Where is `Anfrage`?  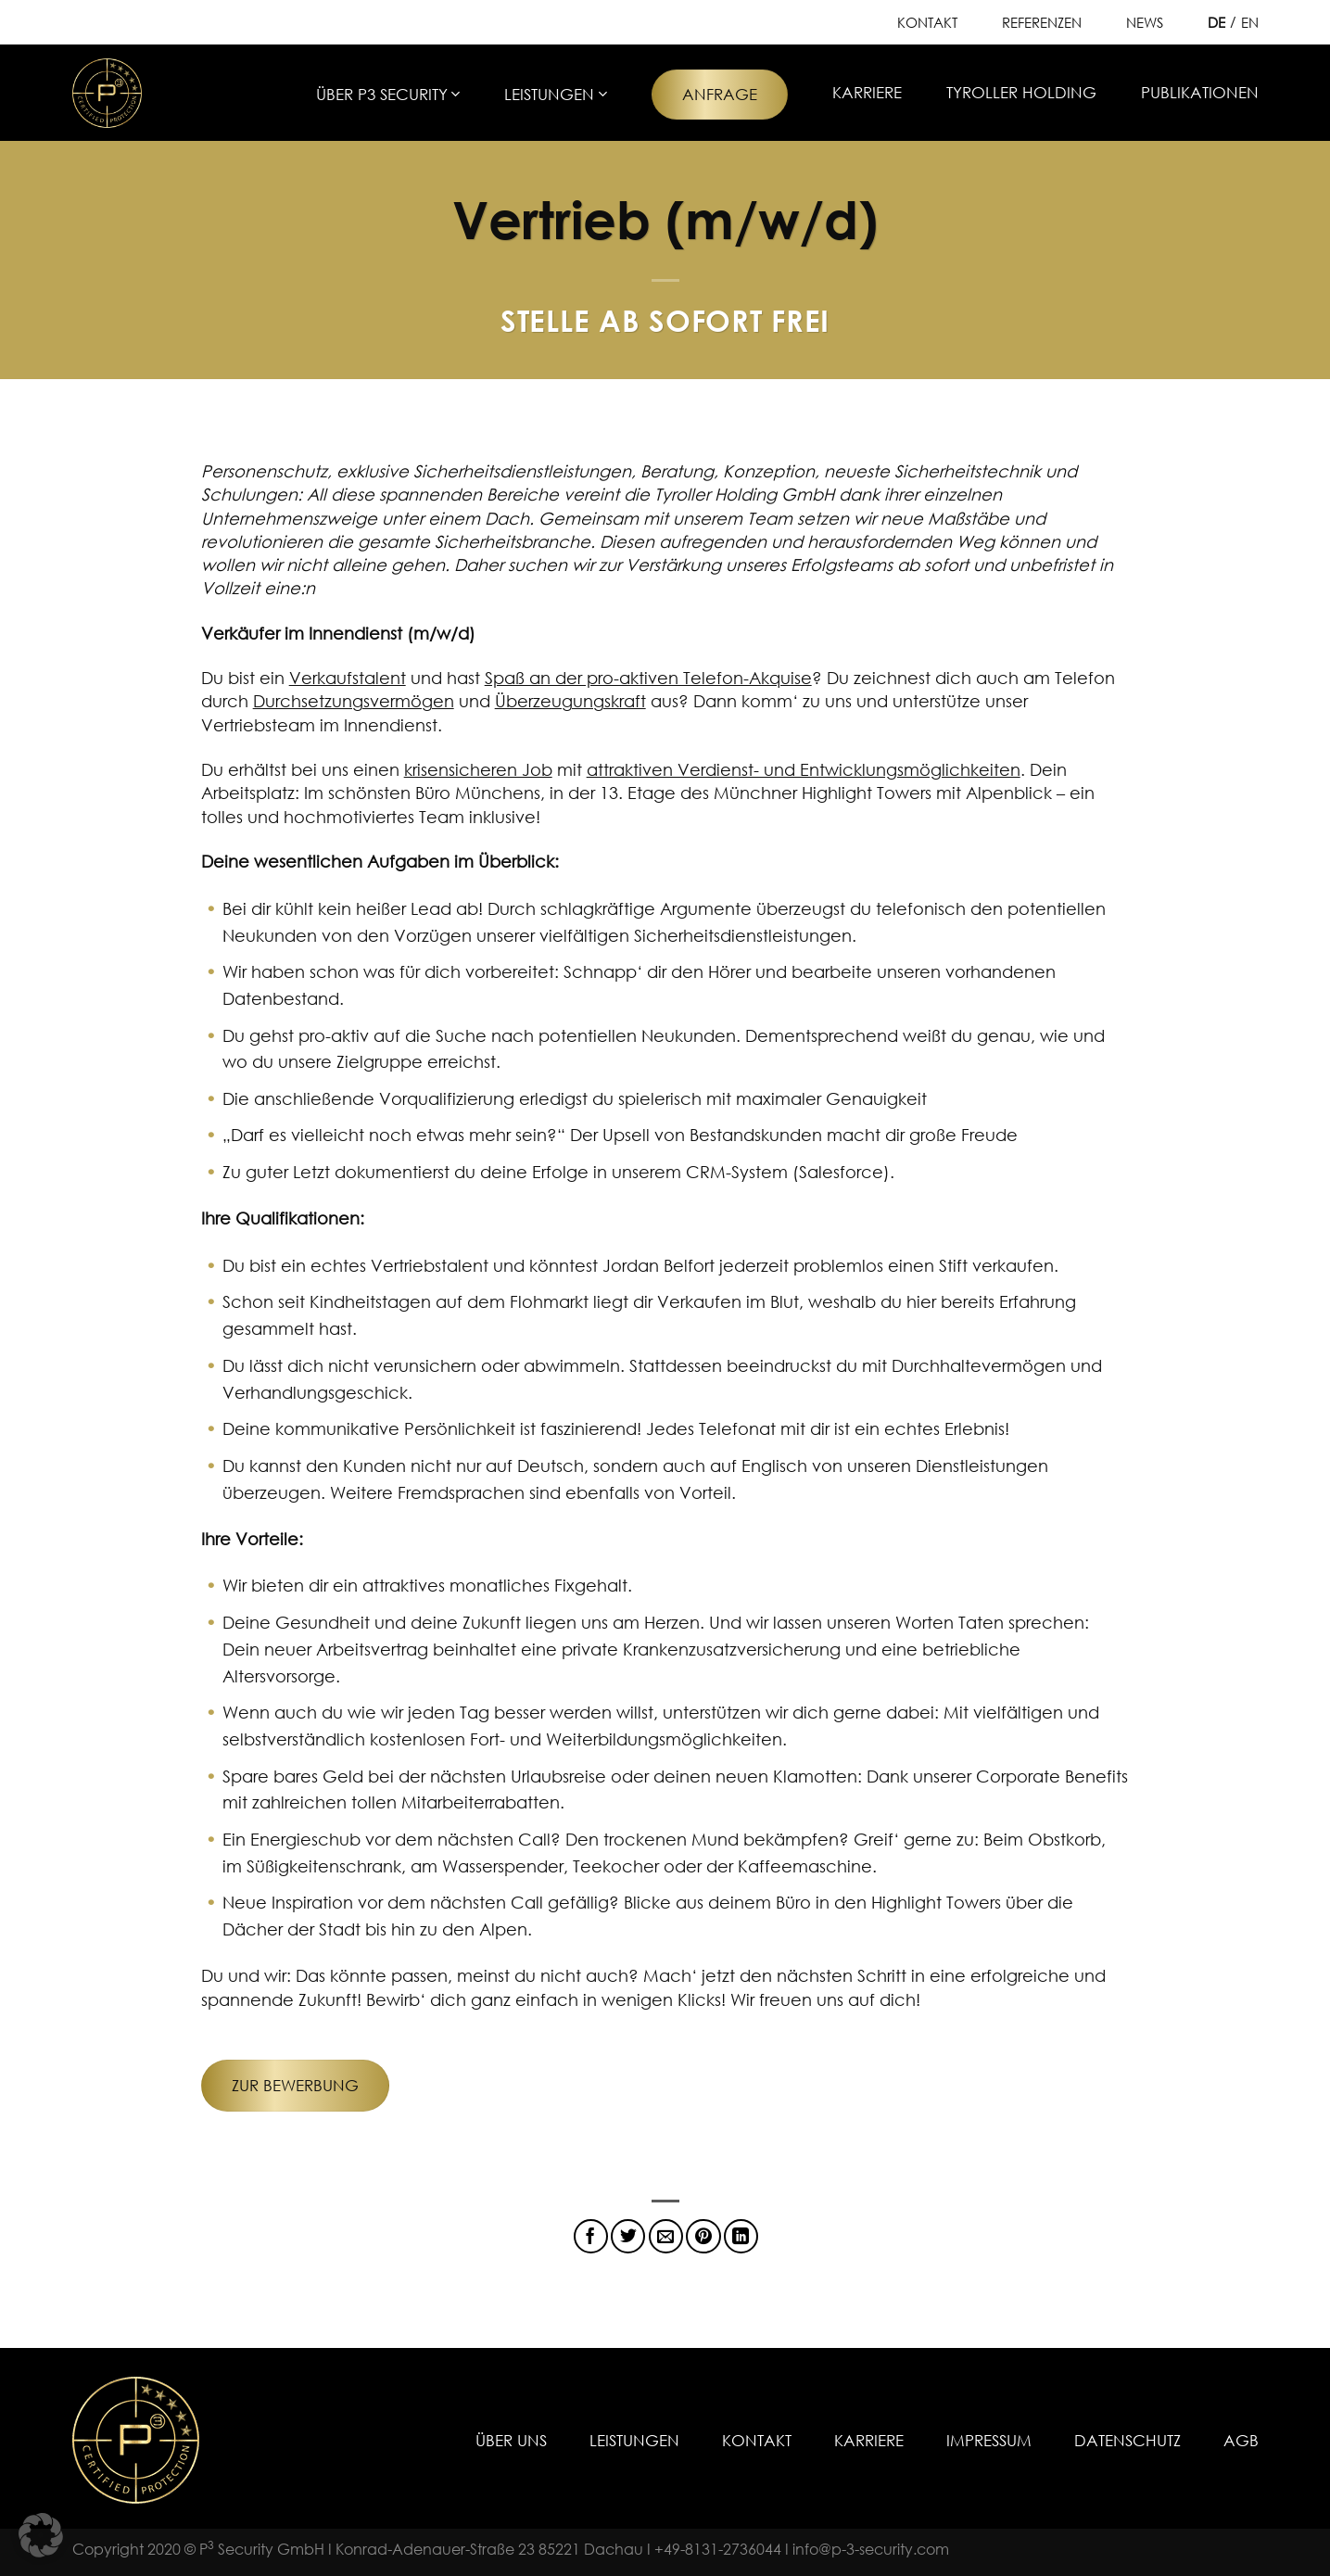 Anfrage is located at coordinates (719, 94).